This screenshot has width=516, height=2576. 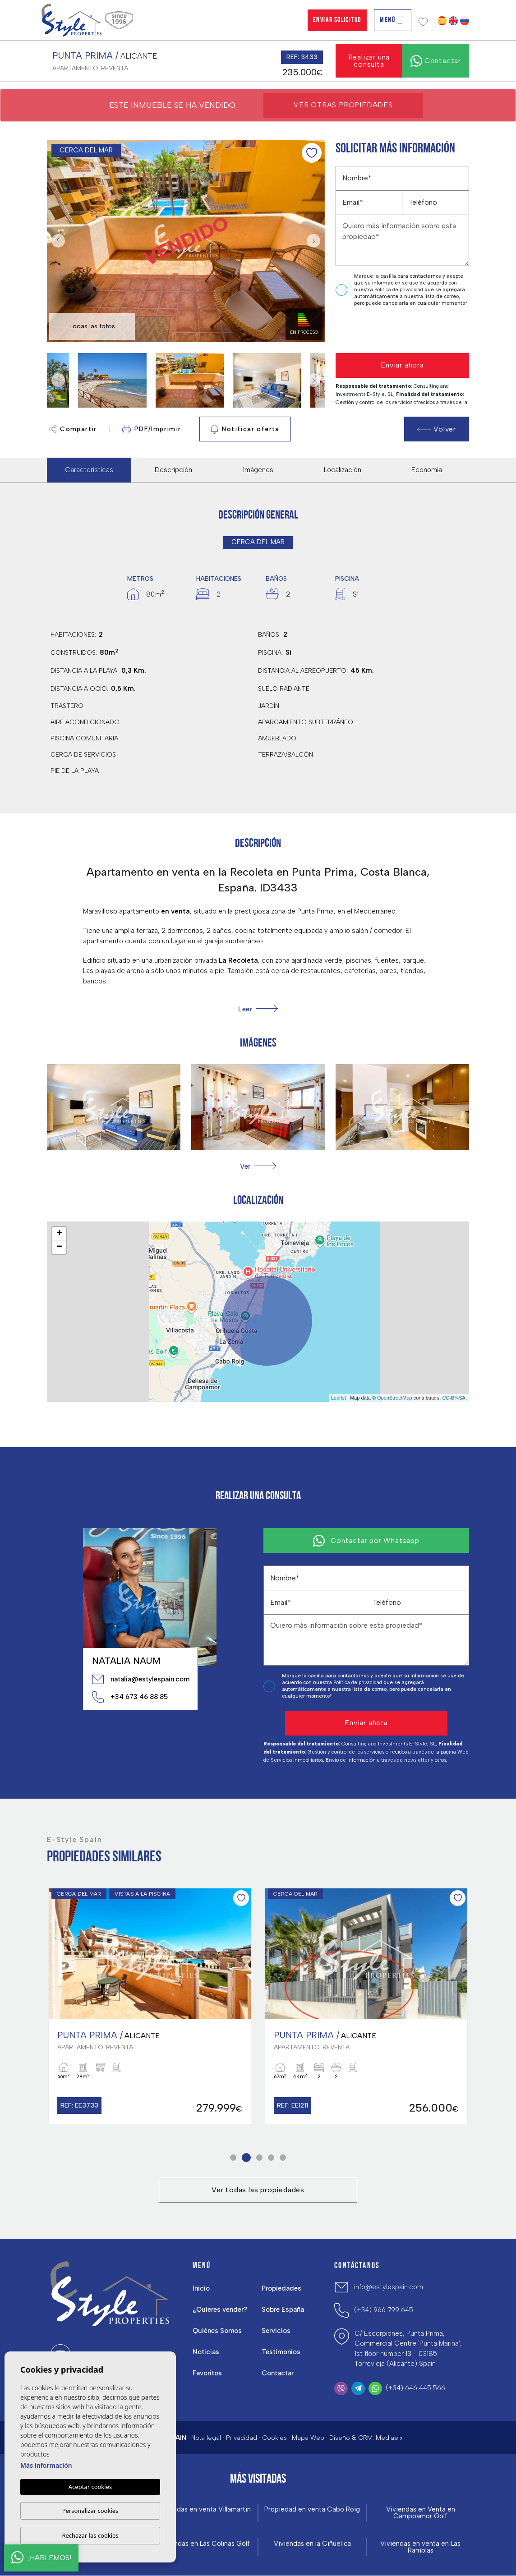 What do you see at coordinates (206, 2352) in the screenshot?
I see `Noticias` at bounding box center [206, 2352].